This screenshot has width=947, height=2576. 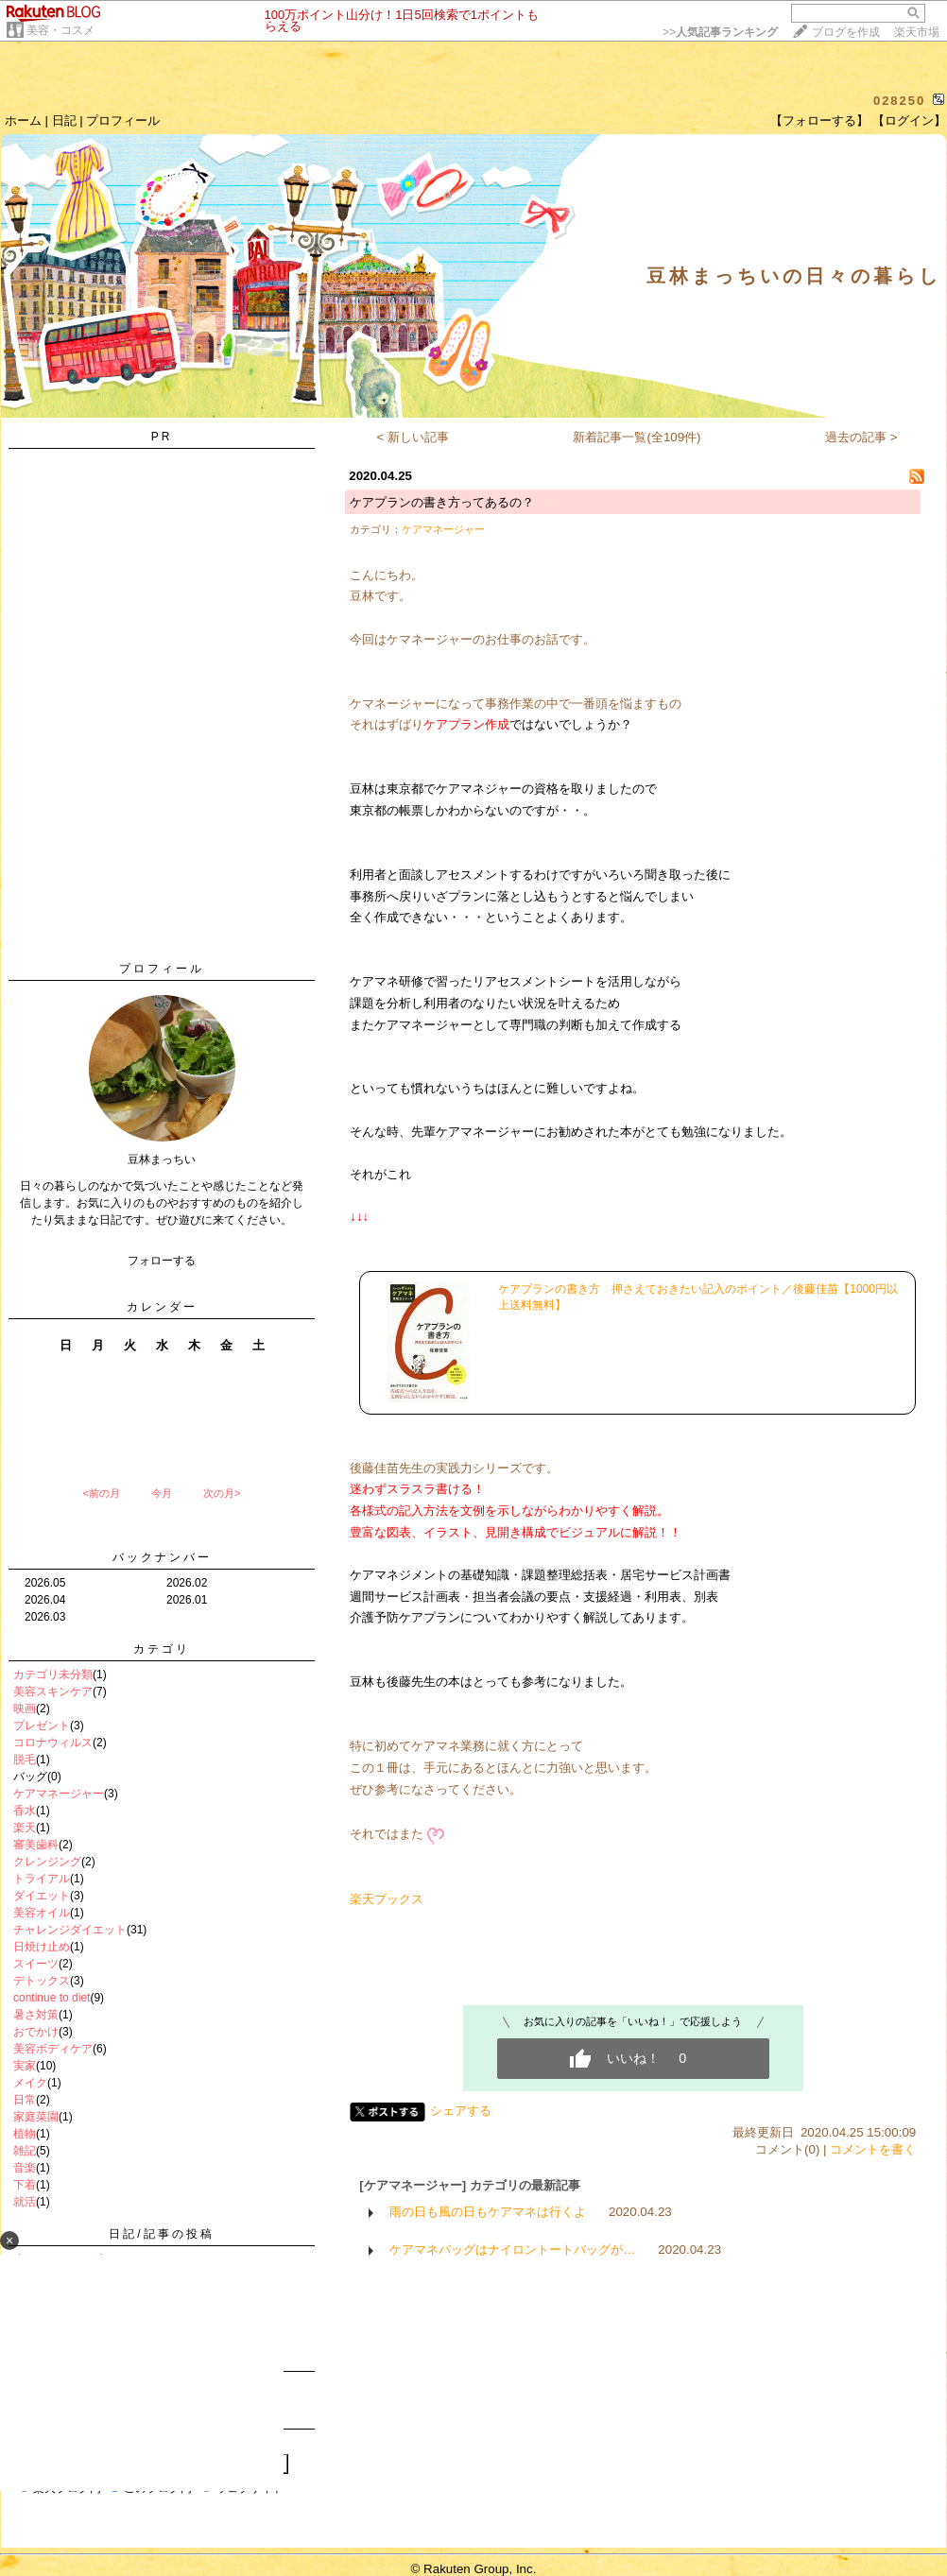 What do you see at coordinates (36, 2116) in the screenshot?
I see `家庭菜園` at bounding box center [36, 2116].